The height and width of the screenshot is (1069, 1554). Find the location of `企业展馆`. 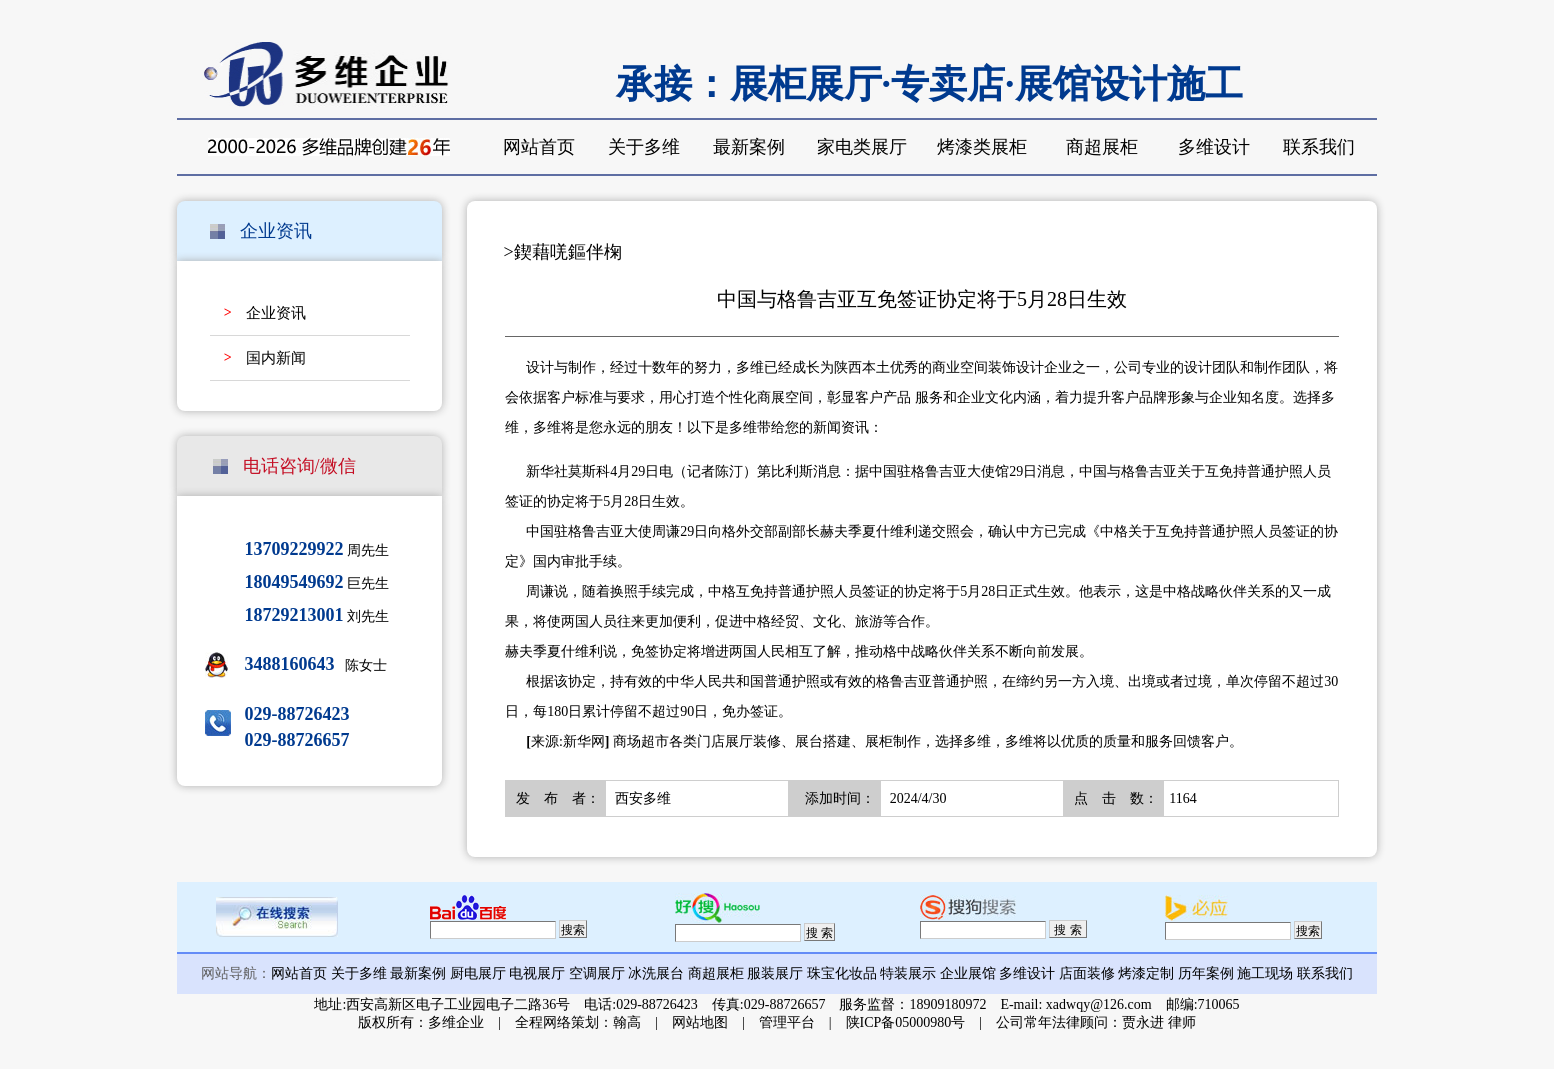

企业展馆 is located at coordinates (968, 973).